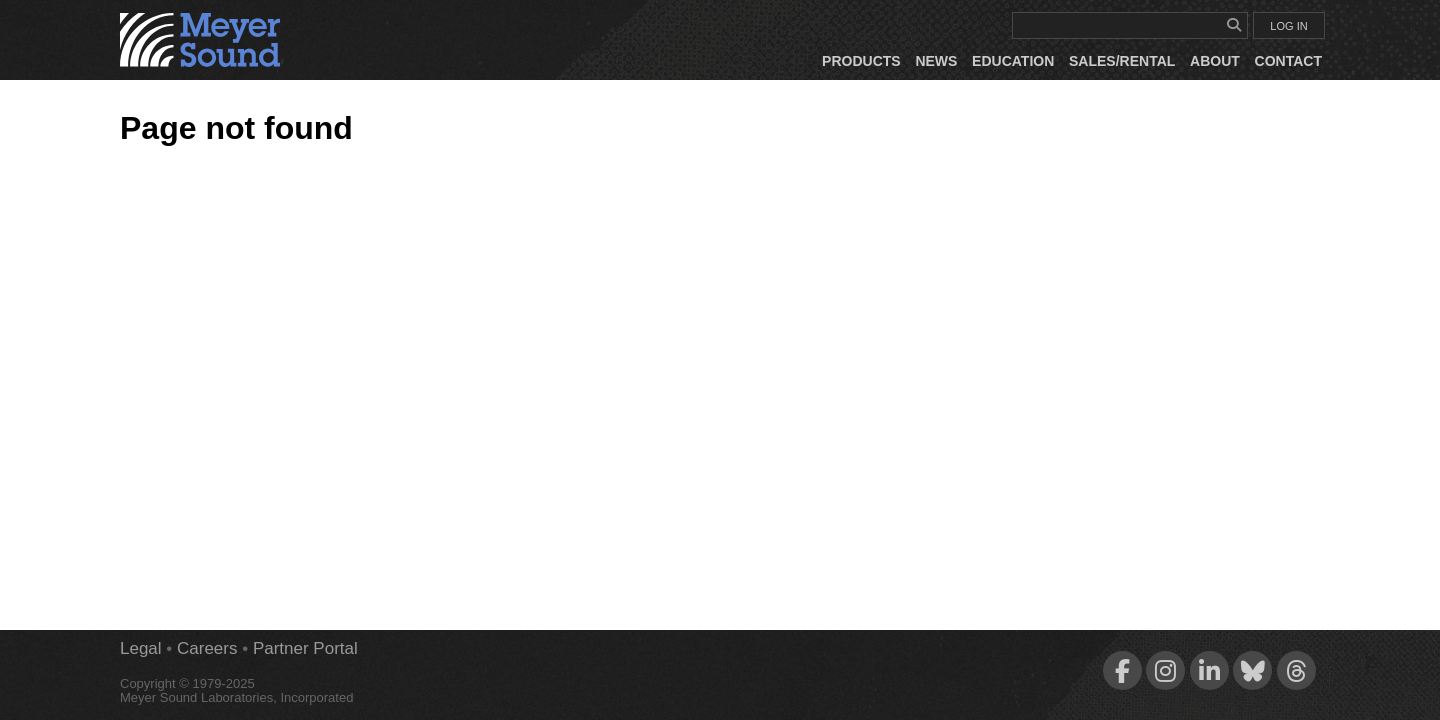  I want to click on Education, so click(1013, 61).